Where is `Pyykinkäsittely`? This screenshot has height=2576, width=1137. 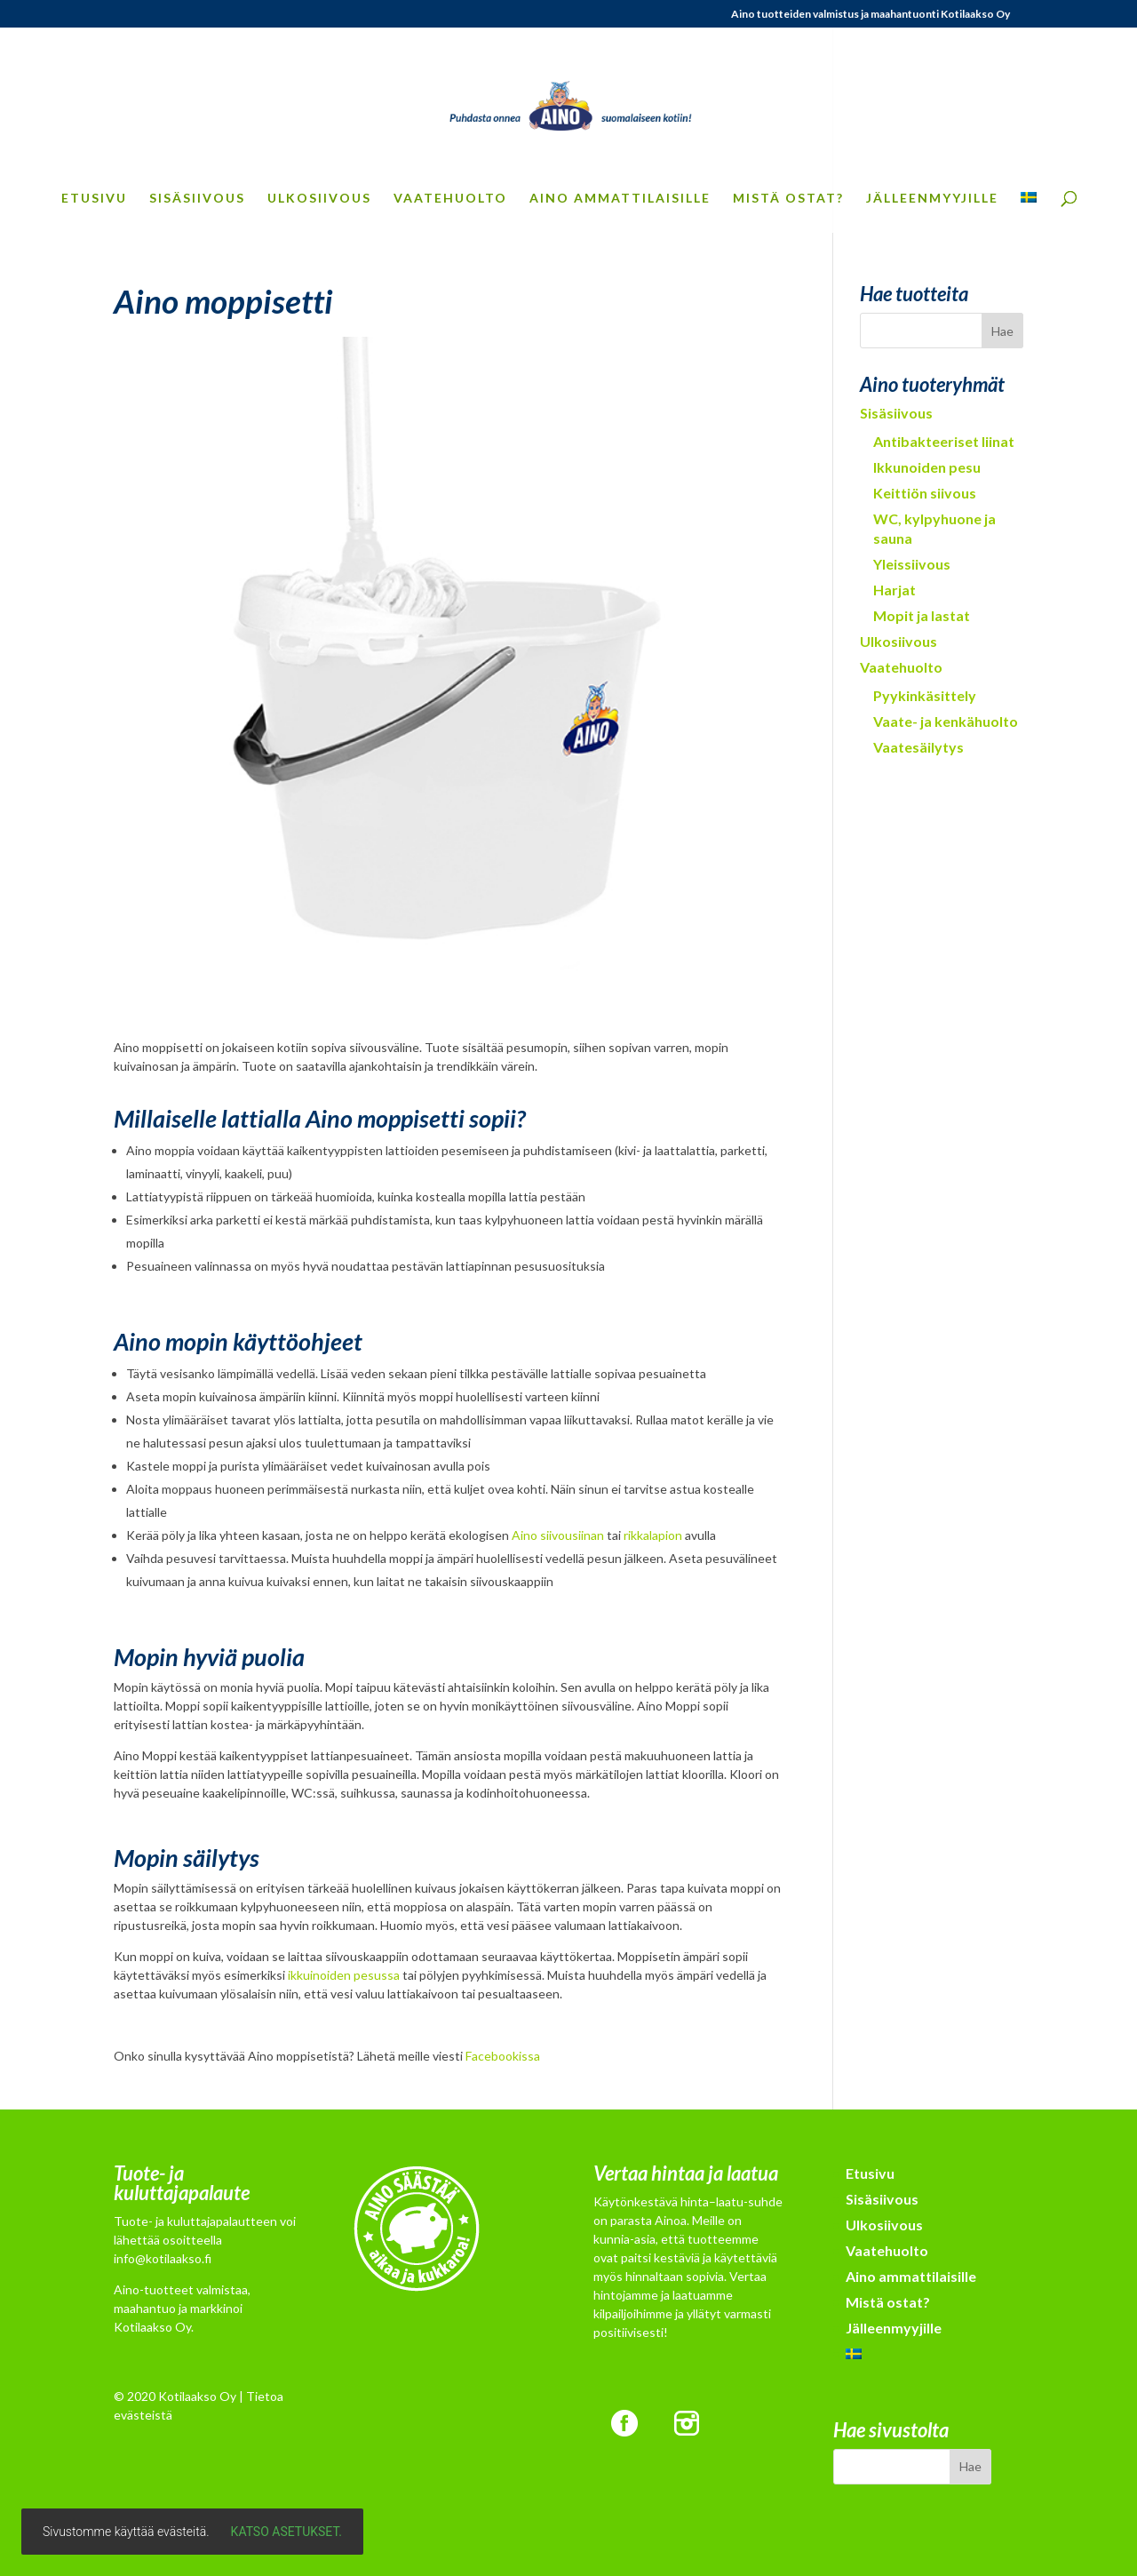
Pyykinkäsittely is located at coordinates (924, 695).